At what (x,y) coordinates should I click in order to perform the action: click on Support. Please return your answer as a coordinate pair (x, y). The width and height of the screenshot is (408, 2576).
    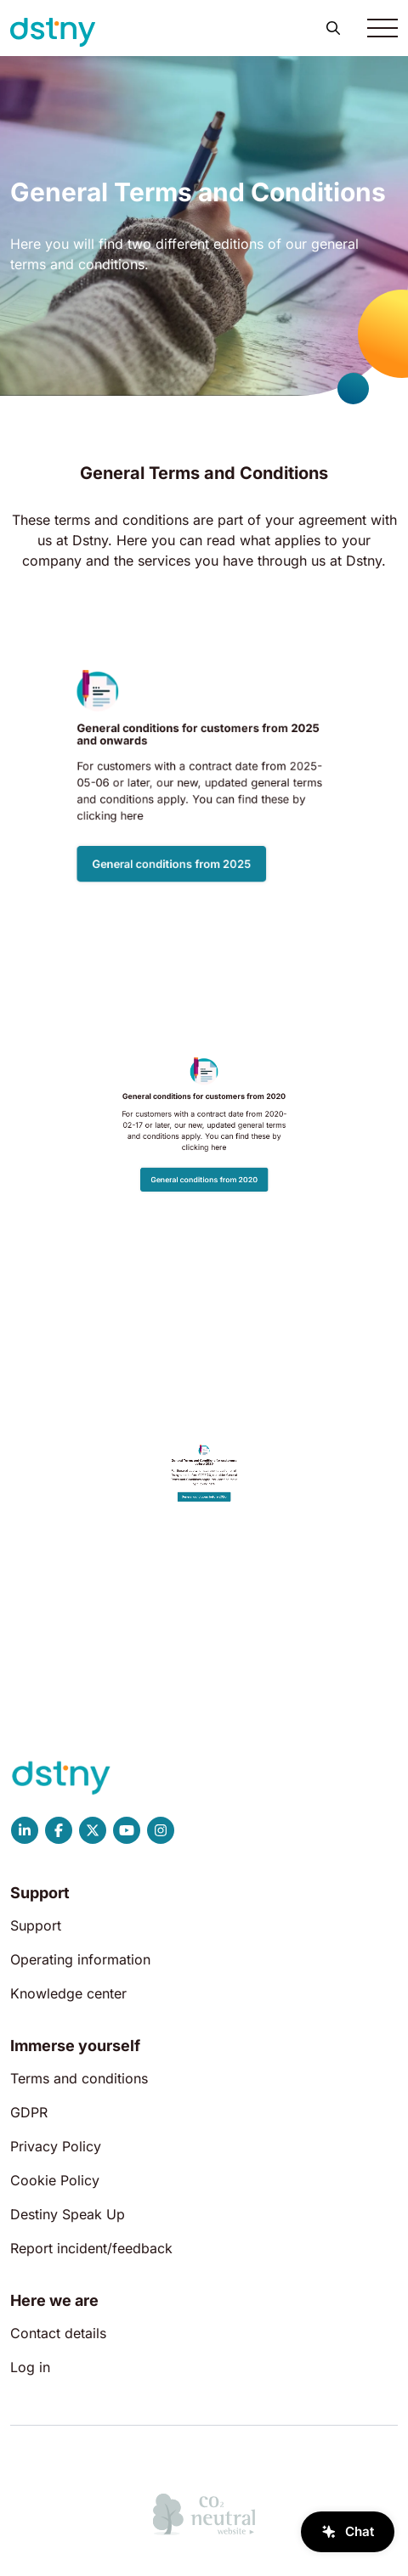
    Looking at the image, I should click on (35, 1925).